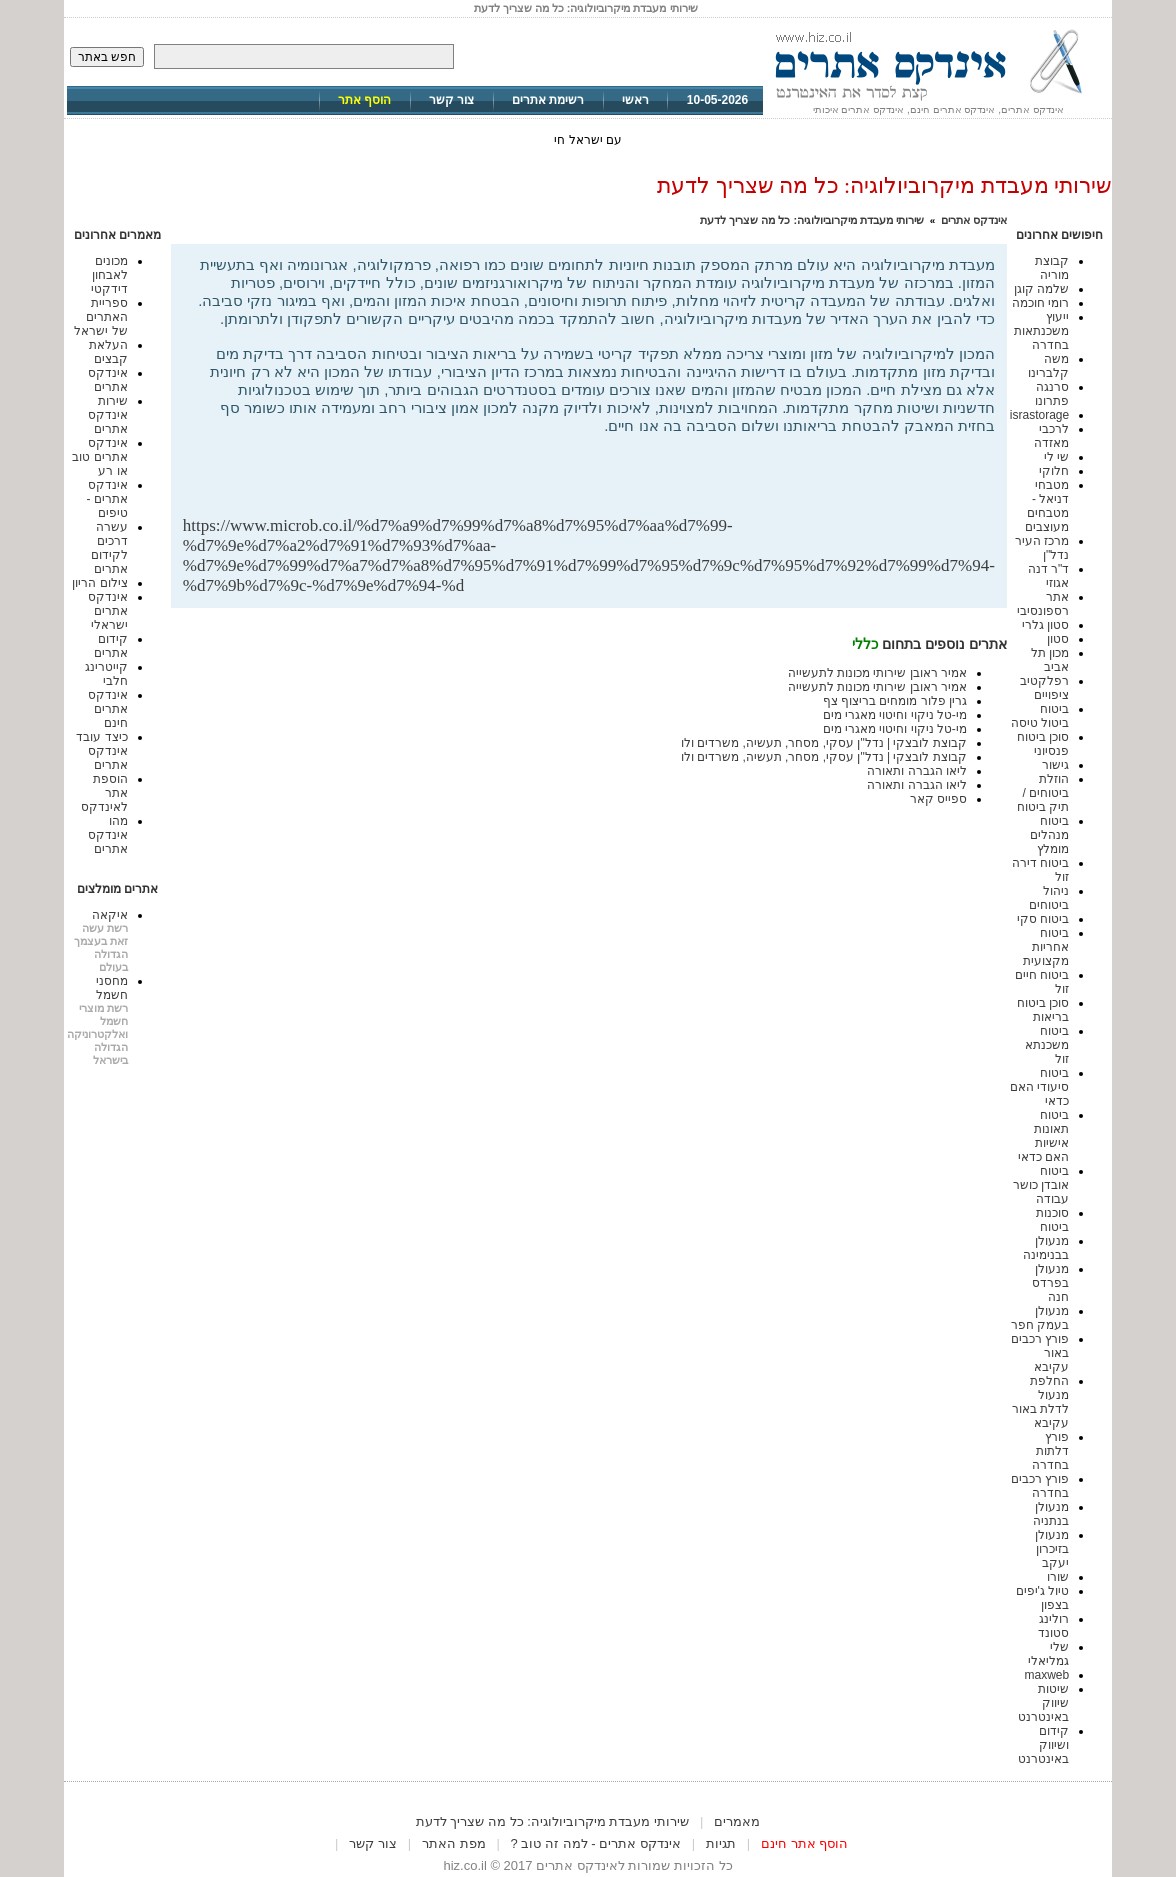  What do you see at coordinates (100, 317) in the screenshot?
I see `ספריית האתרים של ישראל` at bounding box center [100, 317].